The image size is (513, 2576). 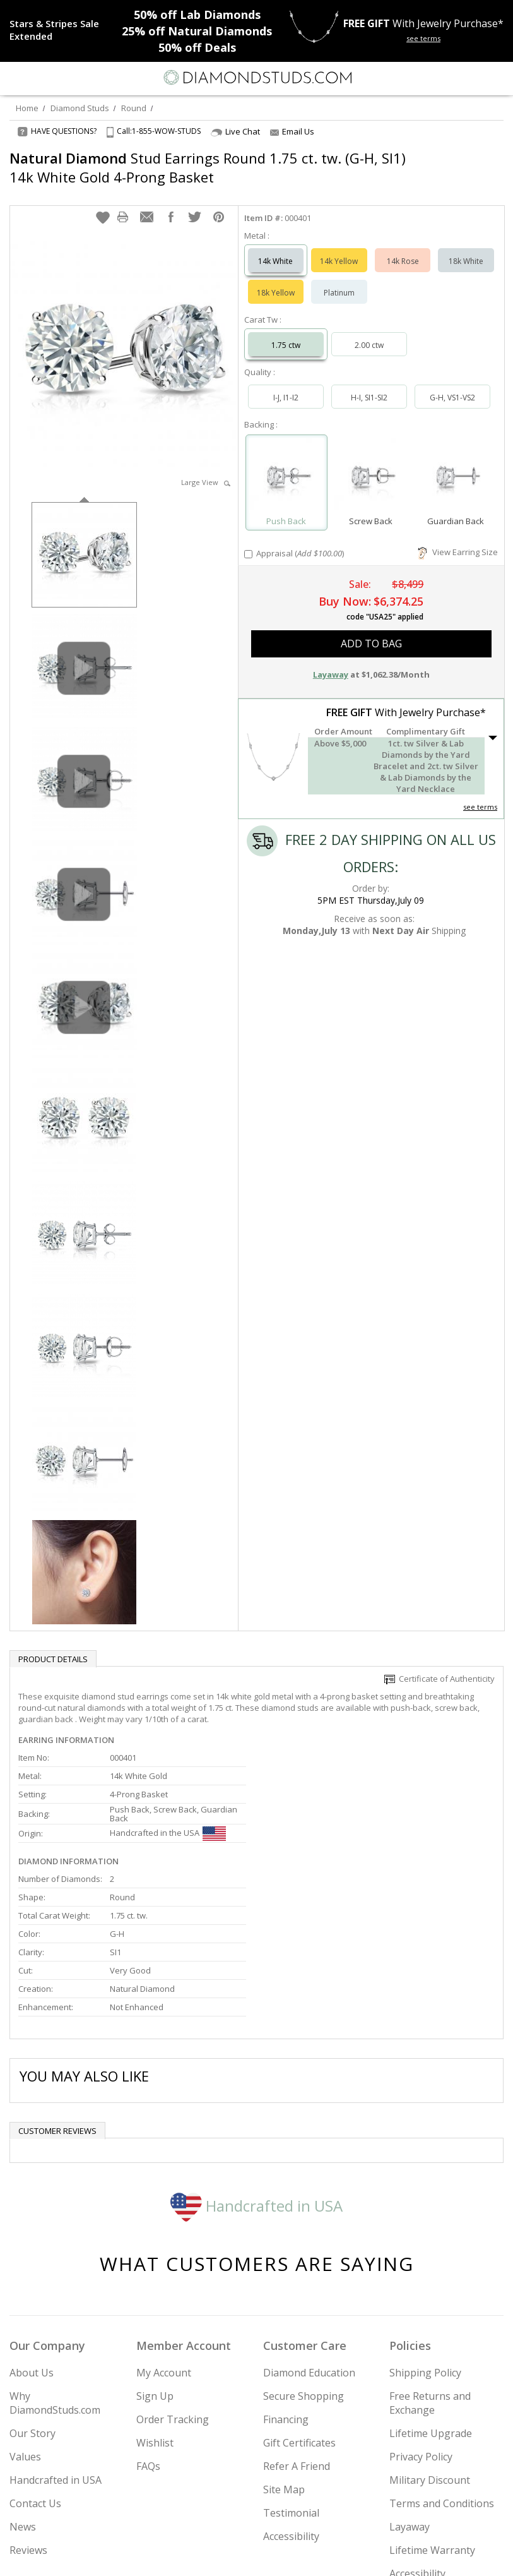 What do you see at coordinates (432, 2416) in the screenshot?
I see `Lifetime Warranty` at bounding box center [432, 2416].